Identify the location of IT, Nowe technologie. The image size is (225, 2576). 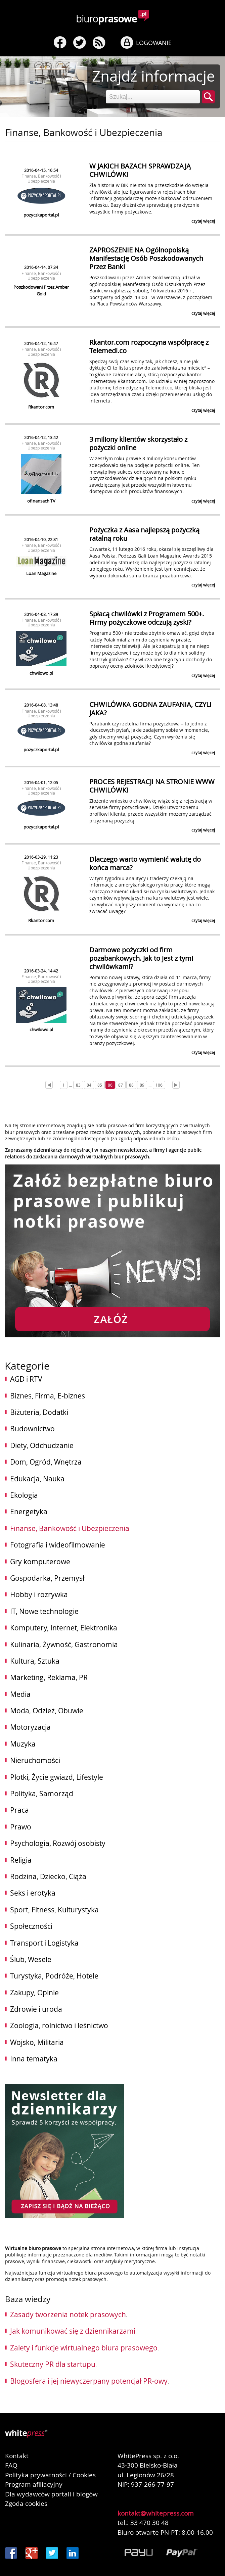
(44, 1611).